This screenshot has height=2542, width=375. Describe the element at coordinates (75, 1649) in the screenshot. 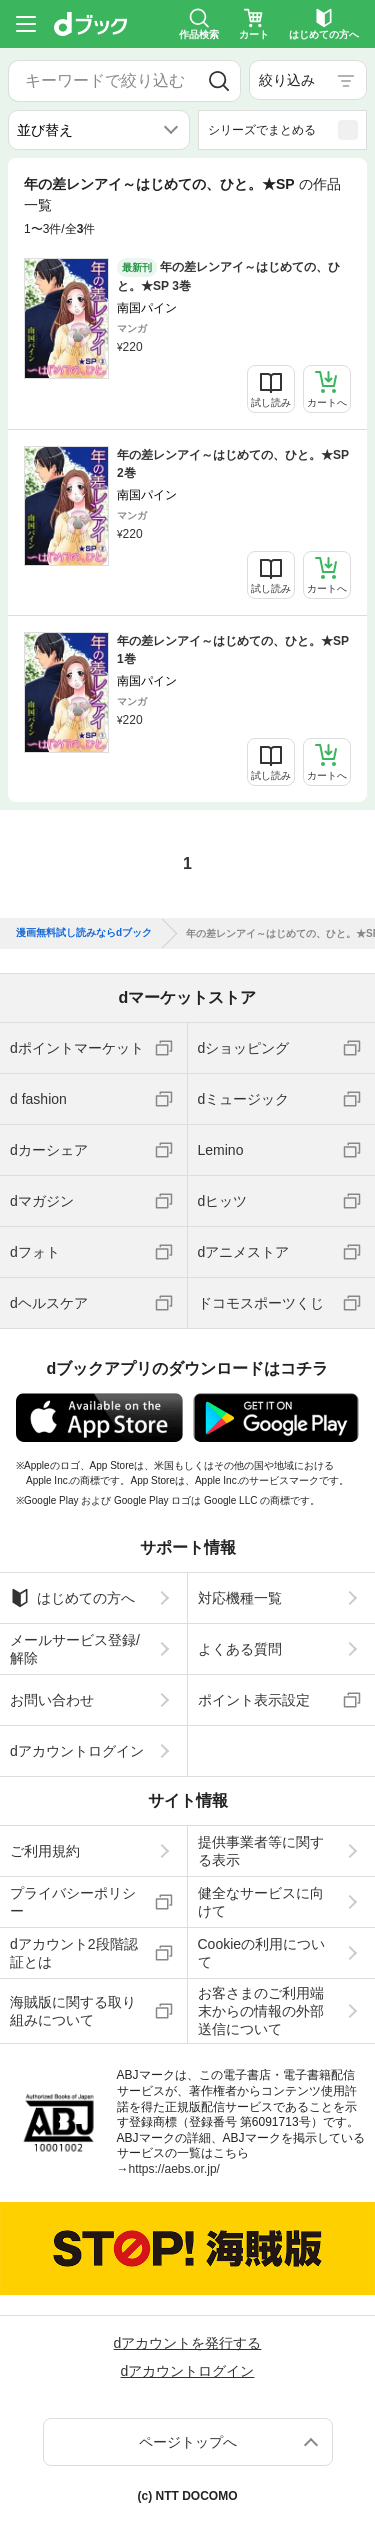

I see `メールサービス登録/解除` at that location.